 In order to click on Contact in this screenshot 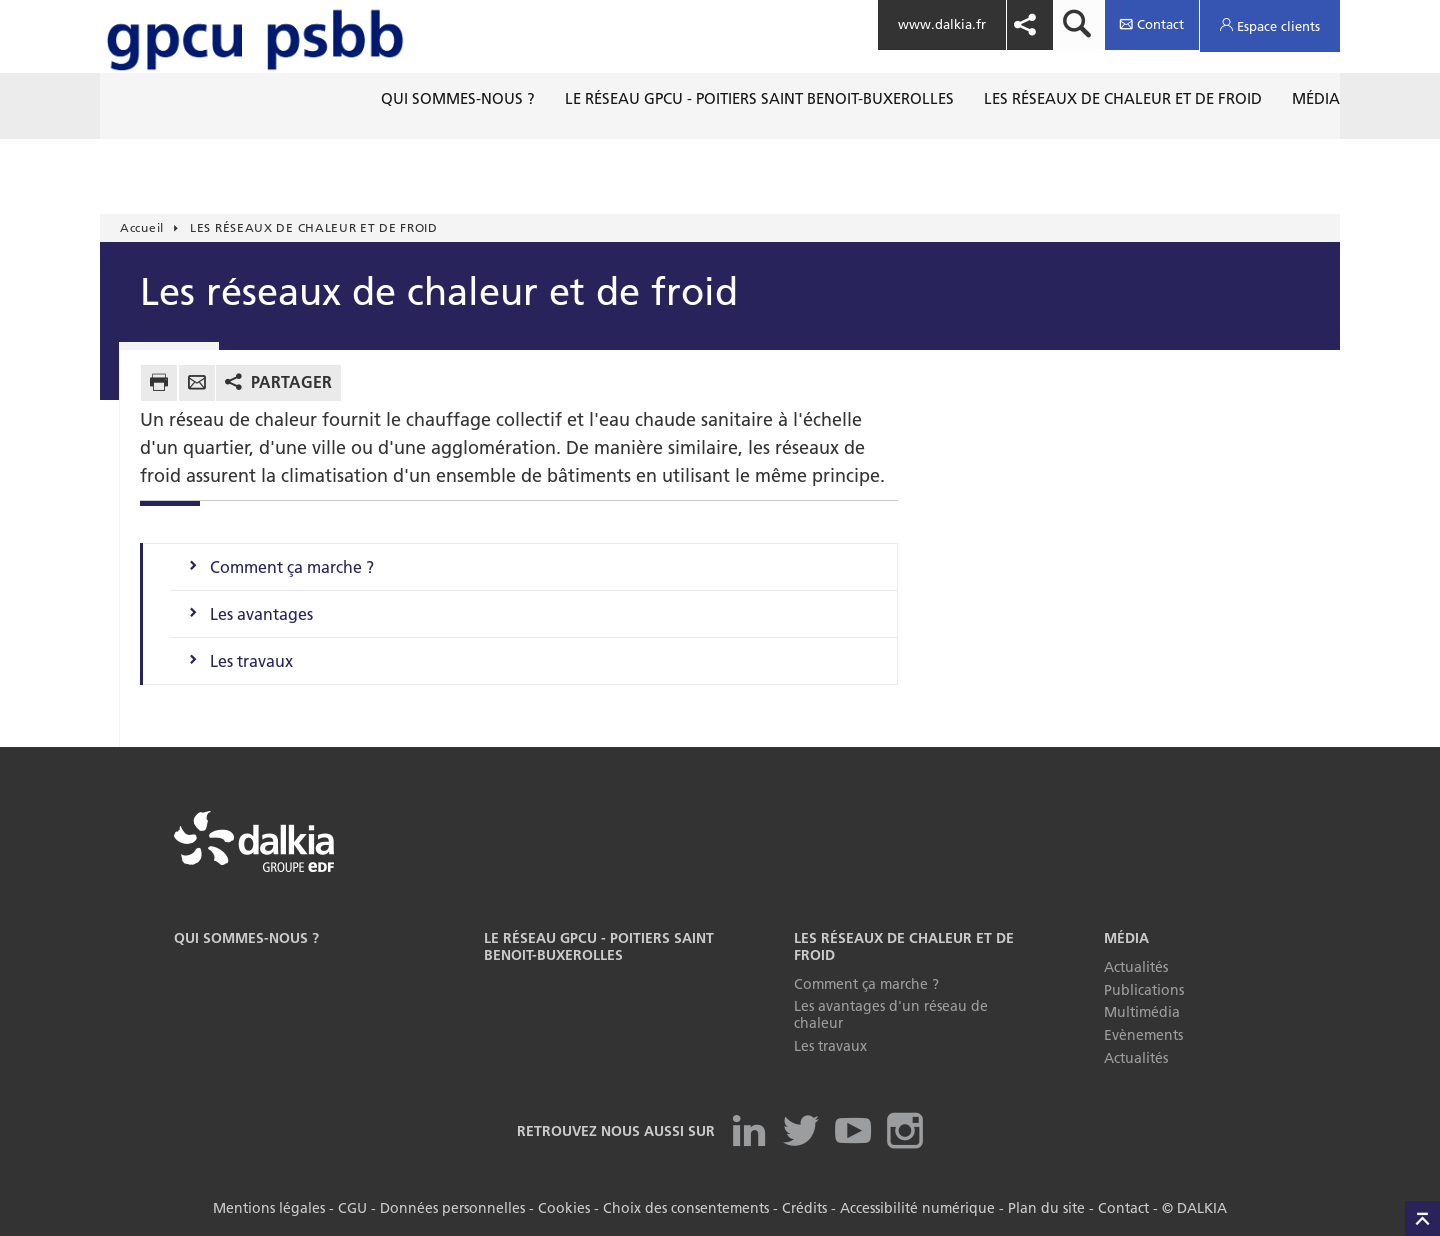, I will do `click(1123, 1208)`.